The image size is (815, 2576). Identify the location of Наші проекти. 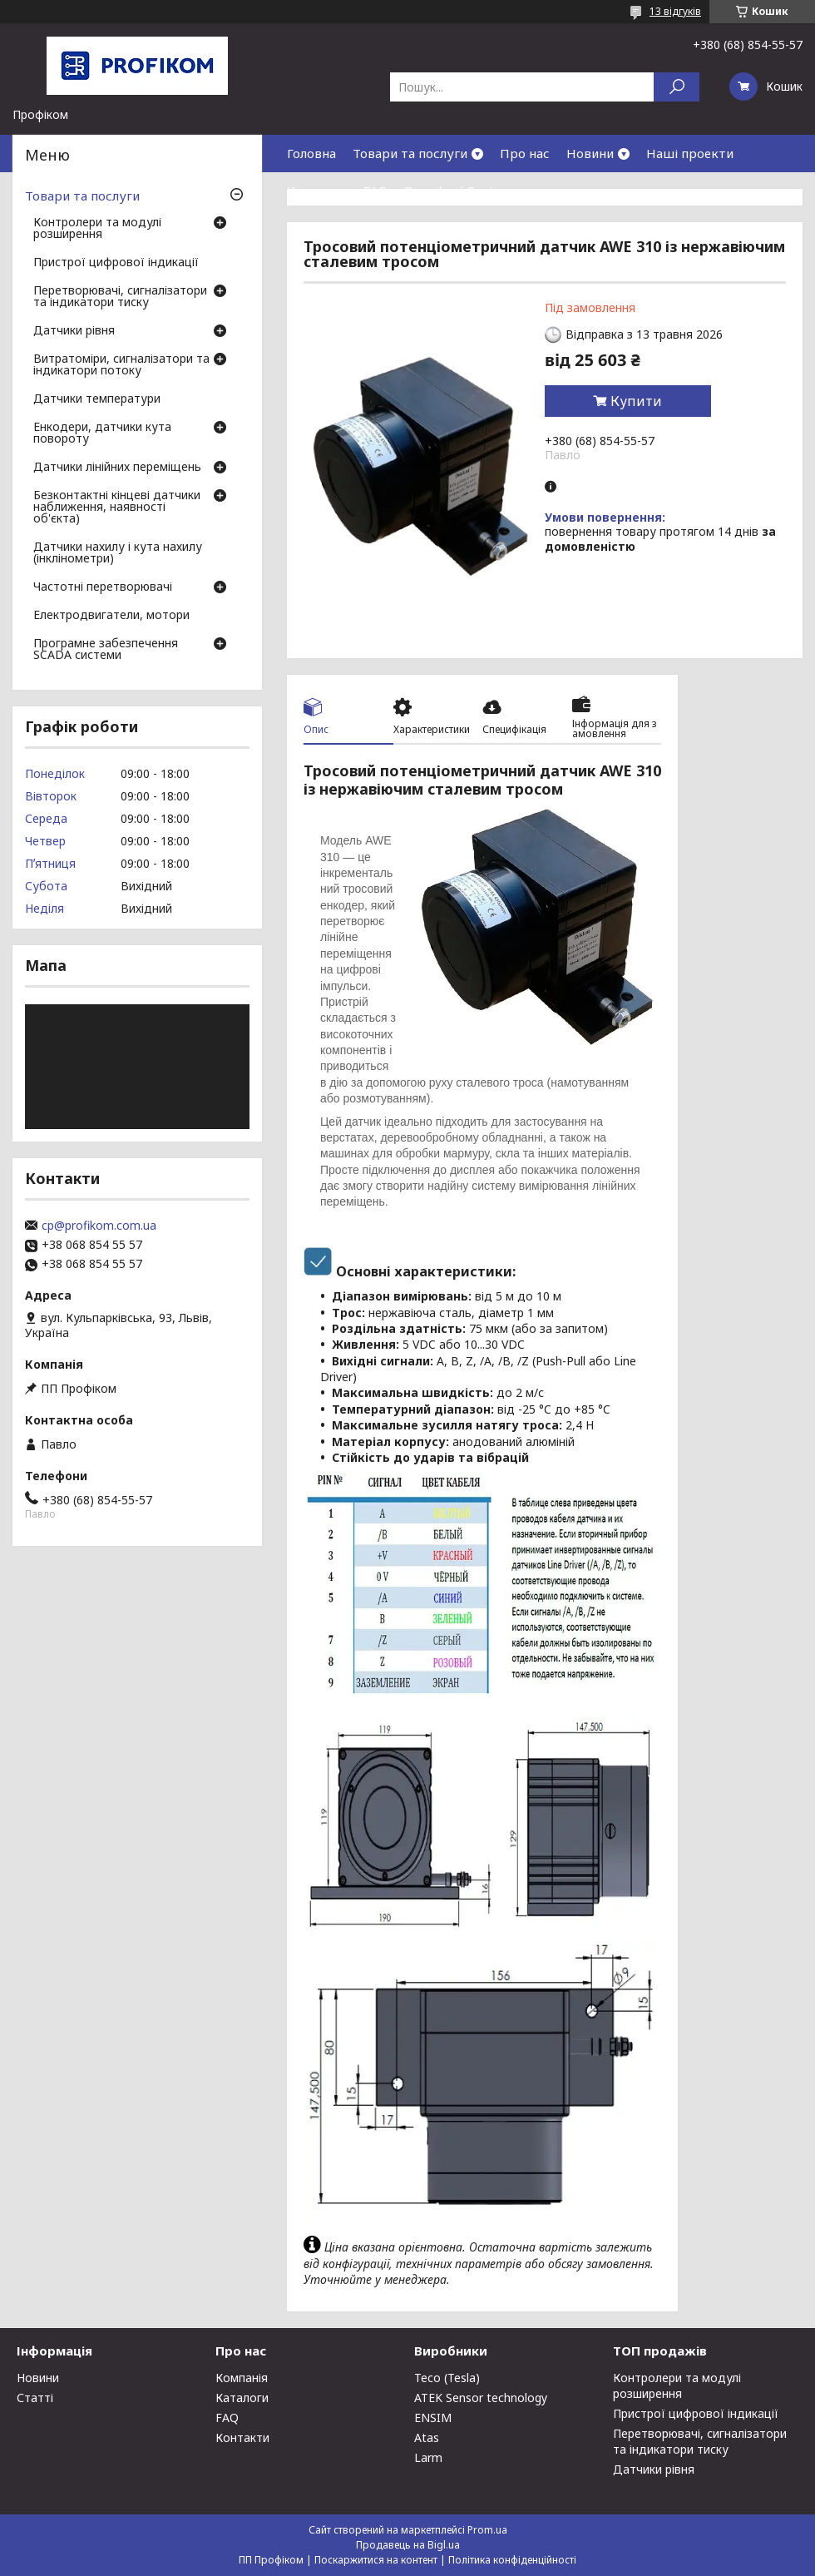
(690, 153).